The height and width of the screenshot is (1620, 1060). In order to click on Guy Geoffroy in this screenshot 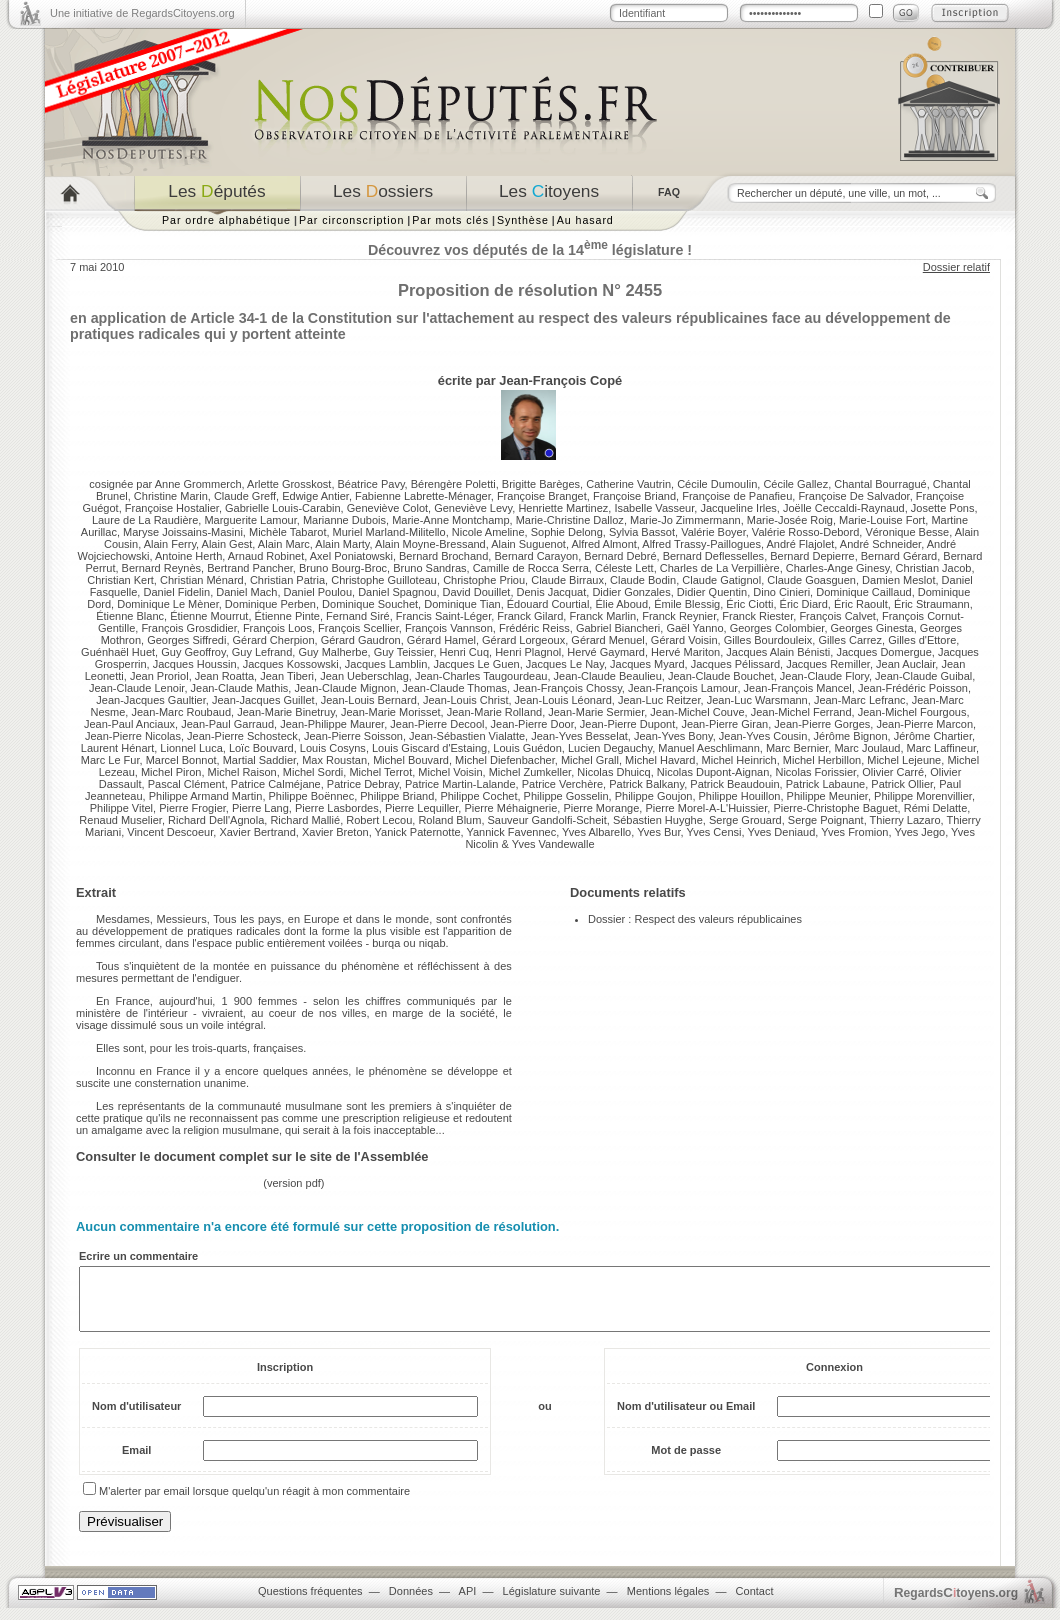, I will do `click(193, 652)`.